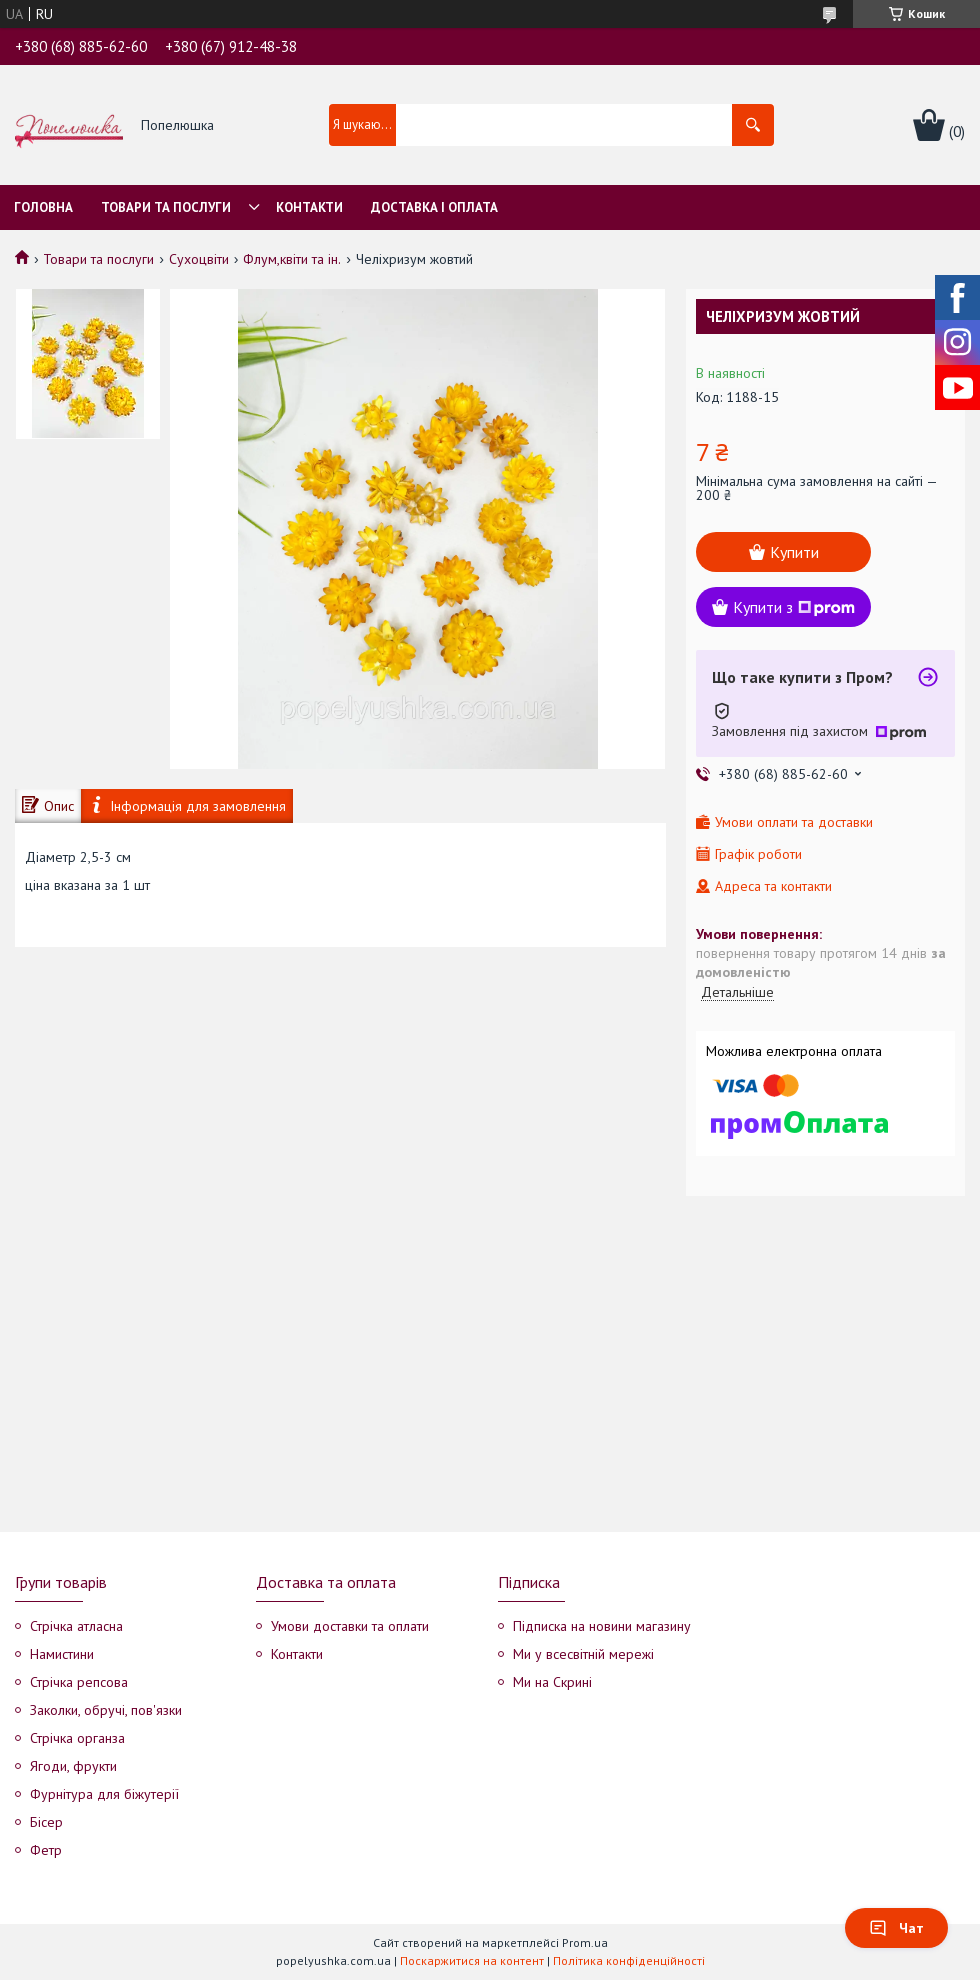 The image size is (980, 1980). What do you see at coordinates (199, 259) in the screenshot?
I see `Сухоцвіти` at bounding box center [199, 259].